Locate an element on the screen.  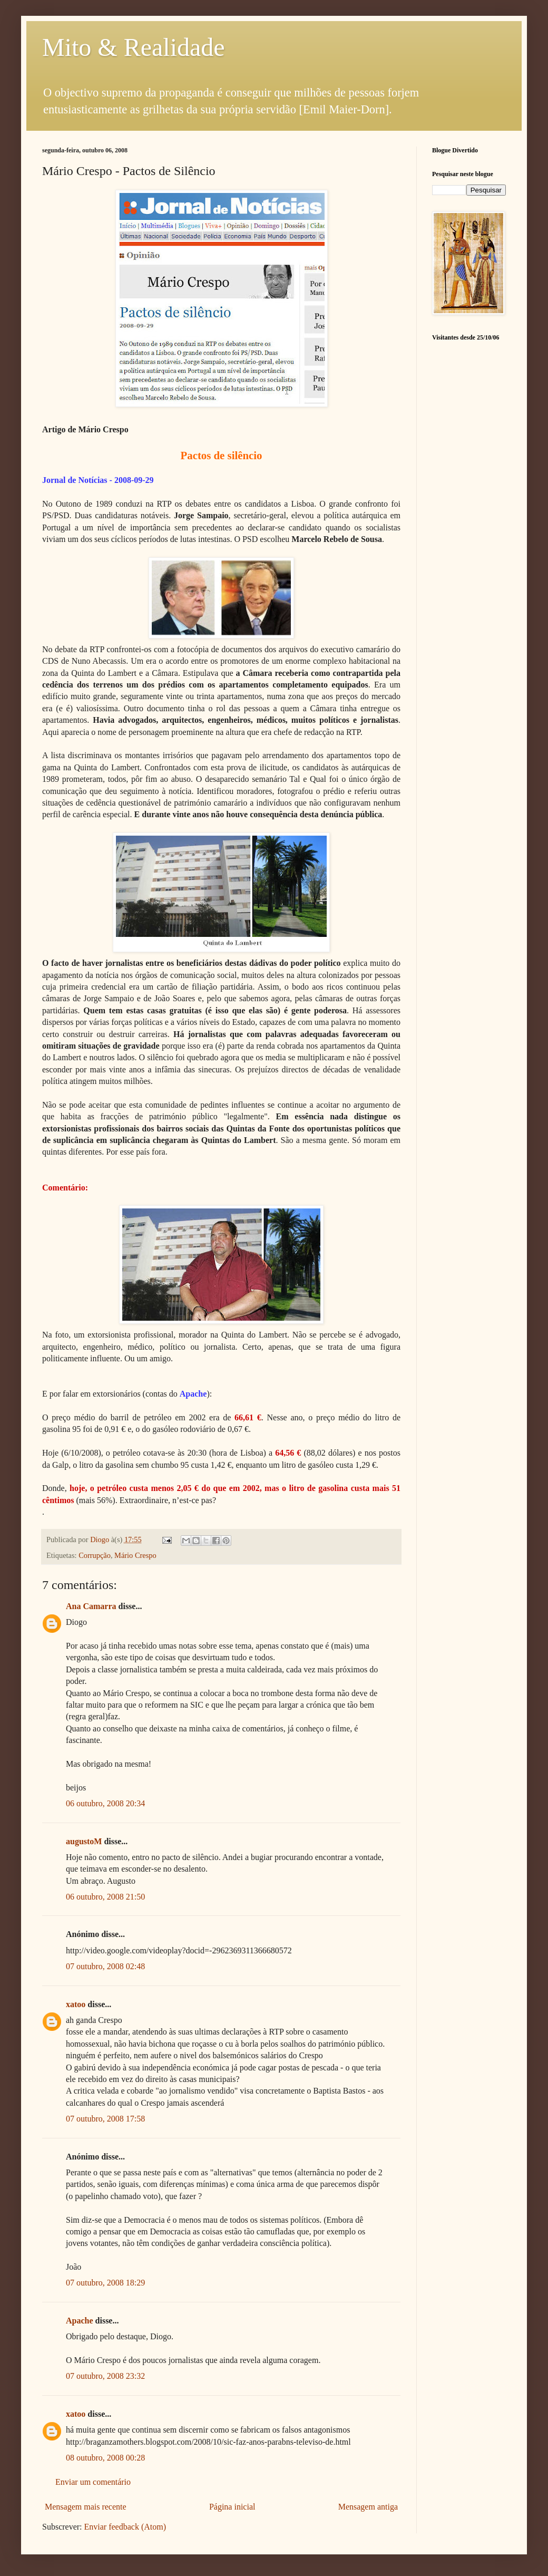
07 outubro, 2008 17:58 is located at coordinates (105, 2118).